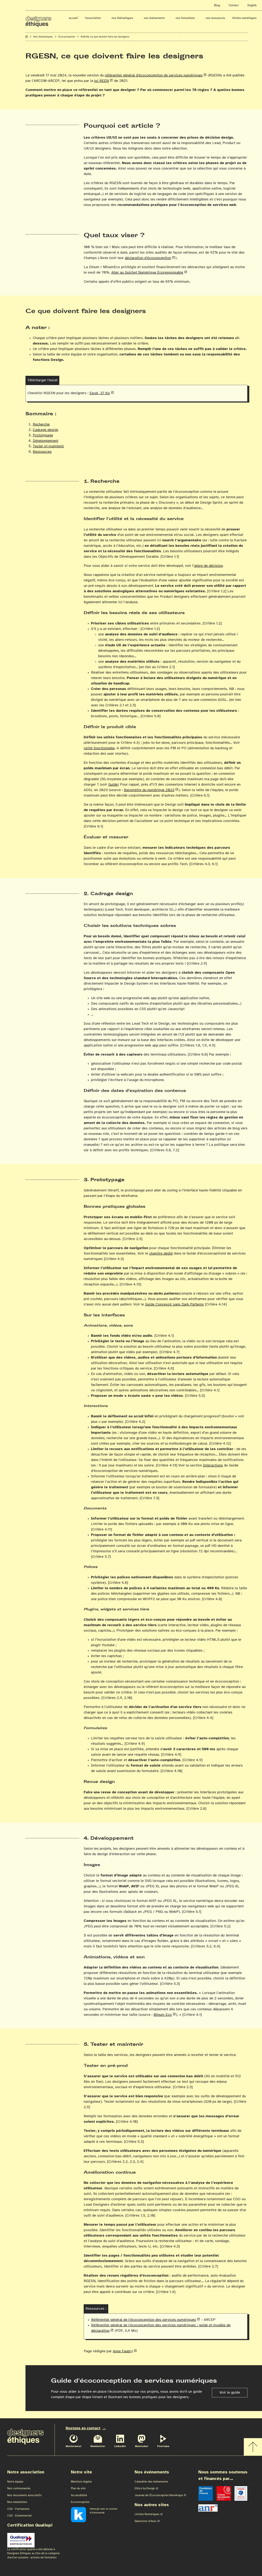 This screenshot has width=262, height=2576. Describe the element at coordinates (101, 81) in the screenshot. I see `loi REEN` at that location.